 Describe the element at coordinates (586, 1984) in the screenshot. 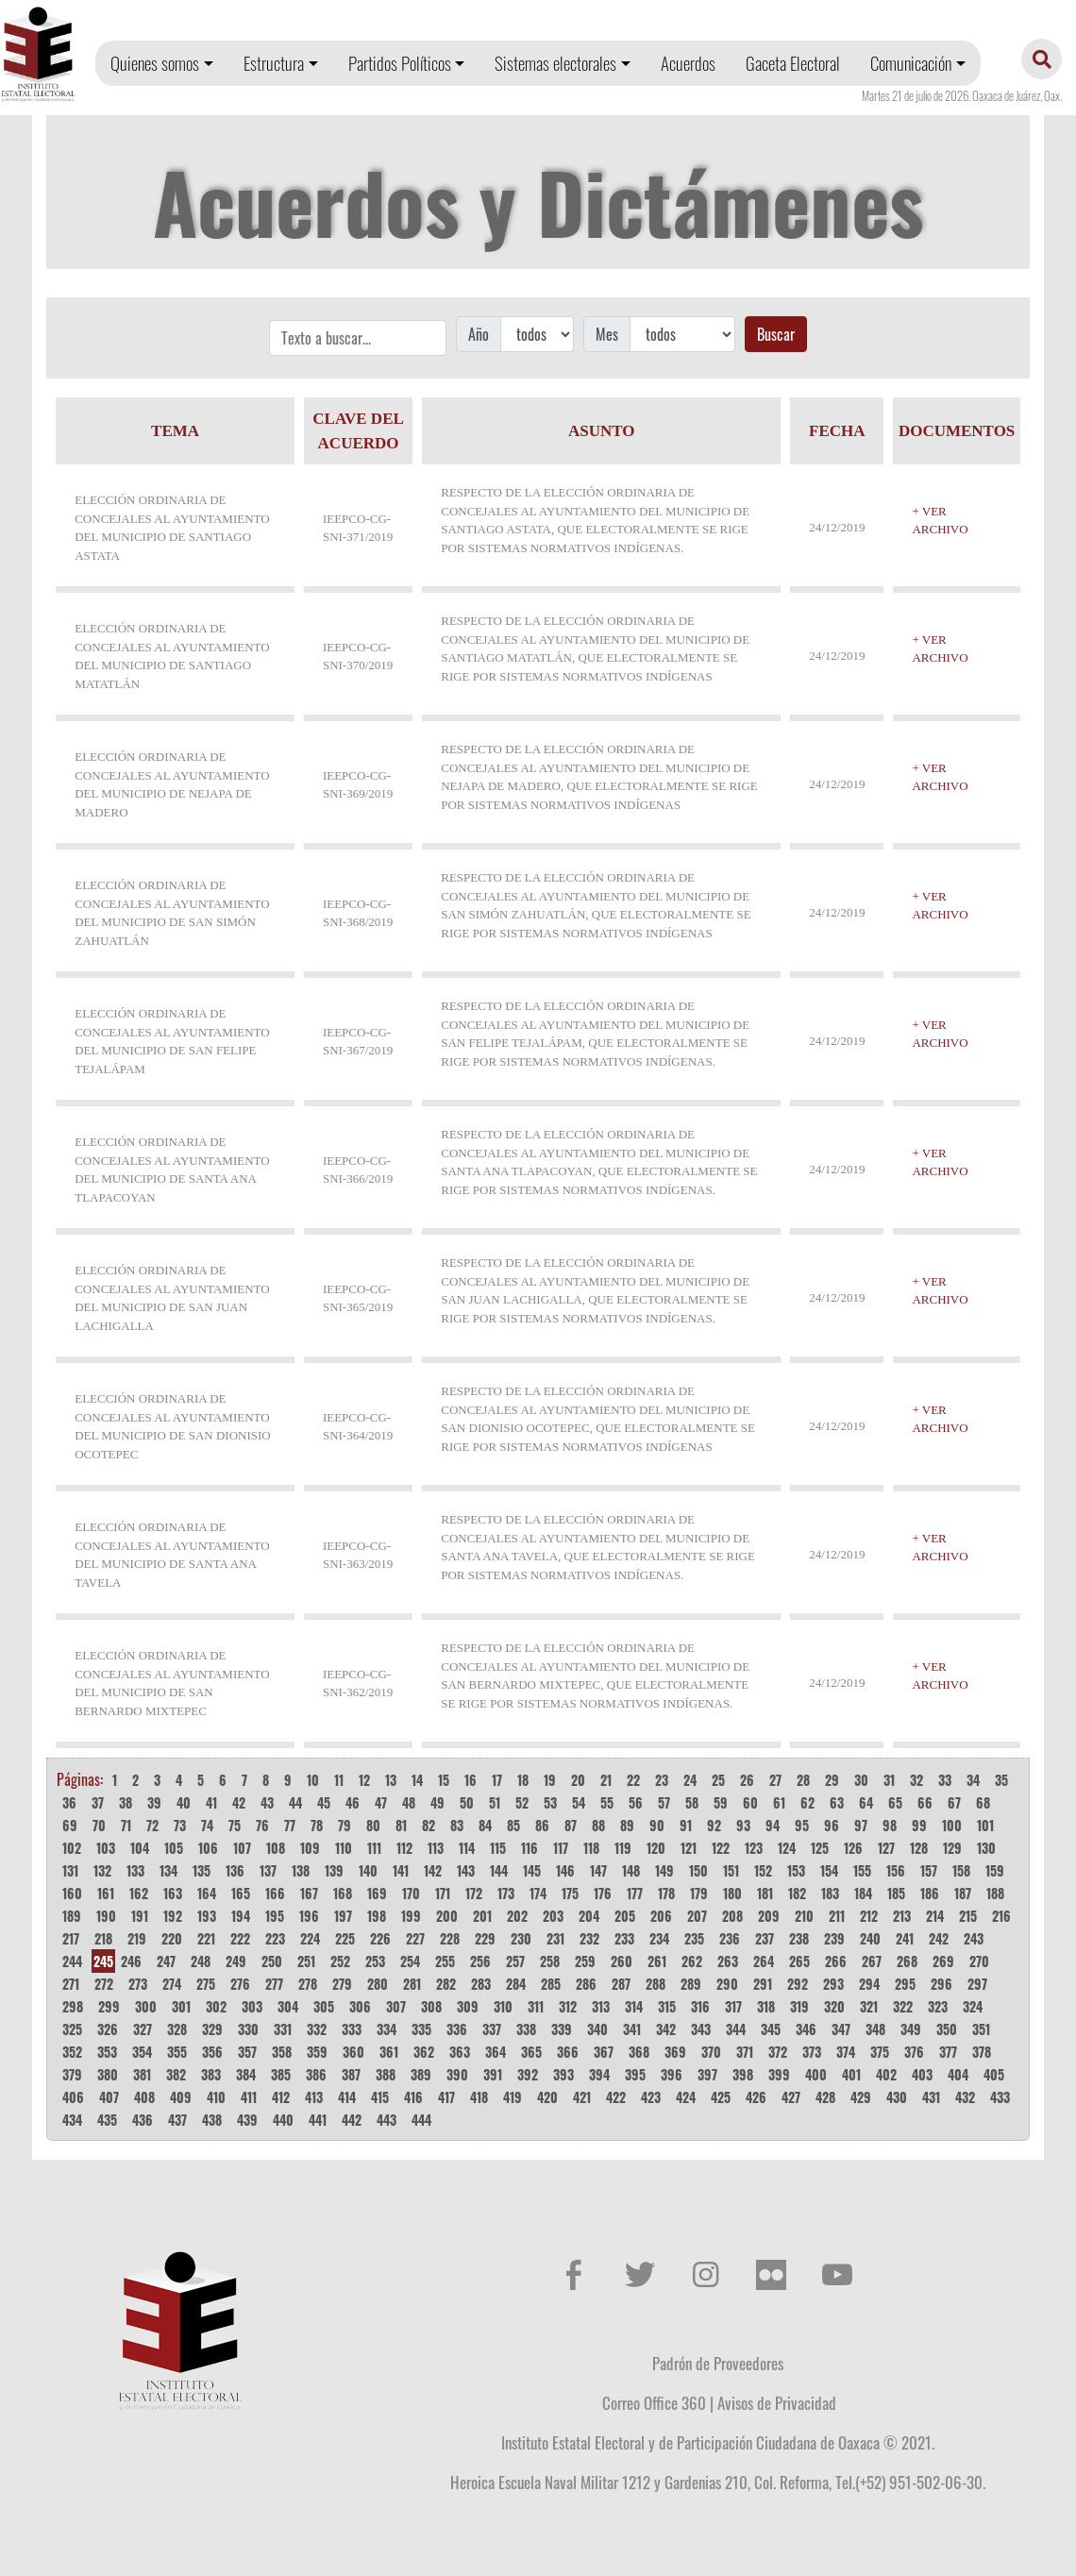

I see `286` at that location.